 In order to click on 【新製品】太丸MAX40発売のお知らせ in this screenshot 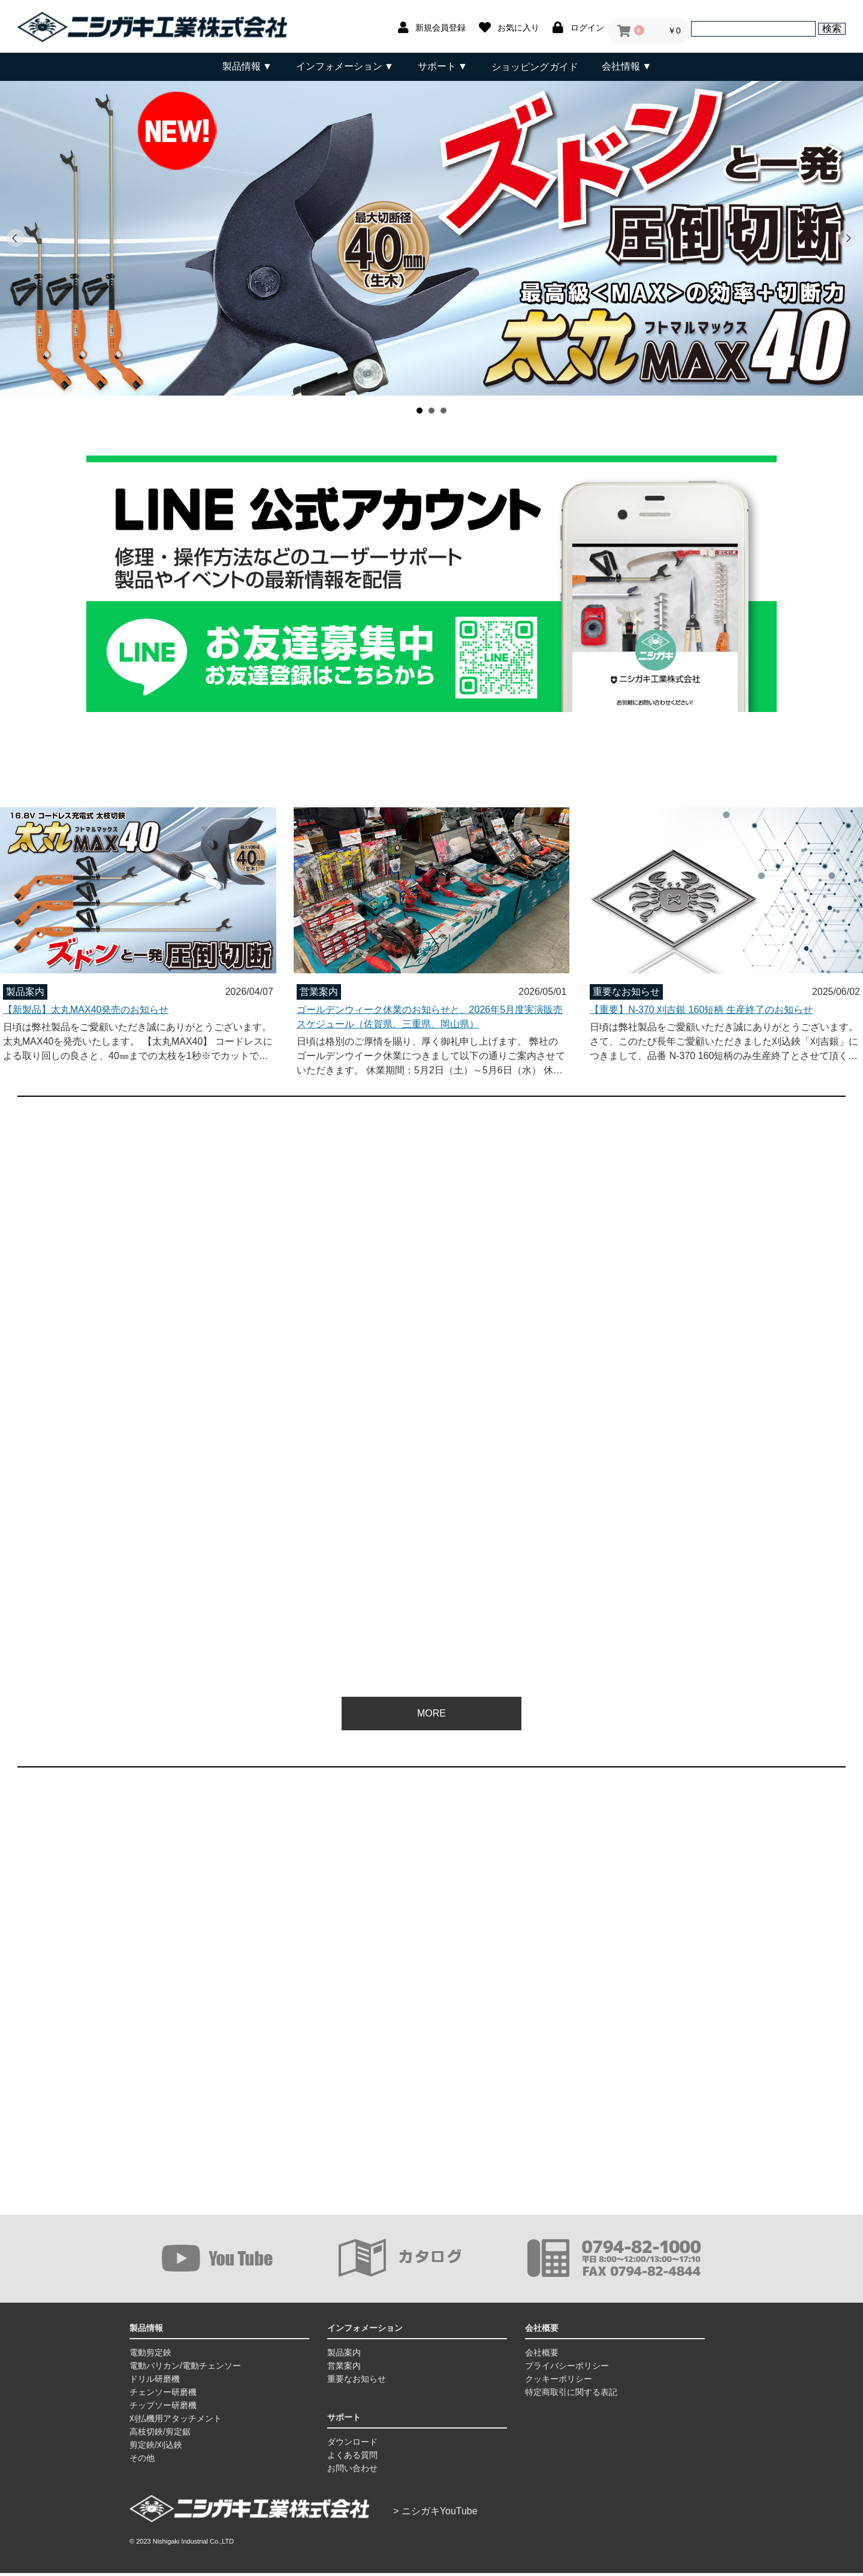, I will do `click(85, 1008)`.